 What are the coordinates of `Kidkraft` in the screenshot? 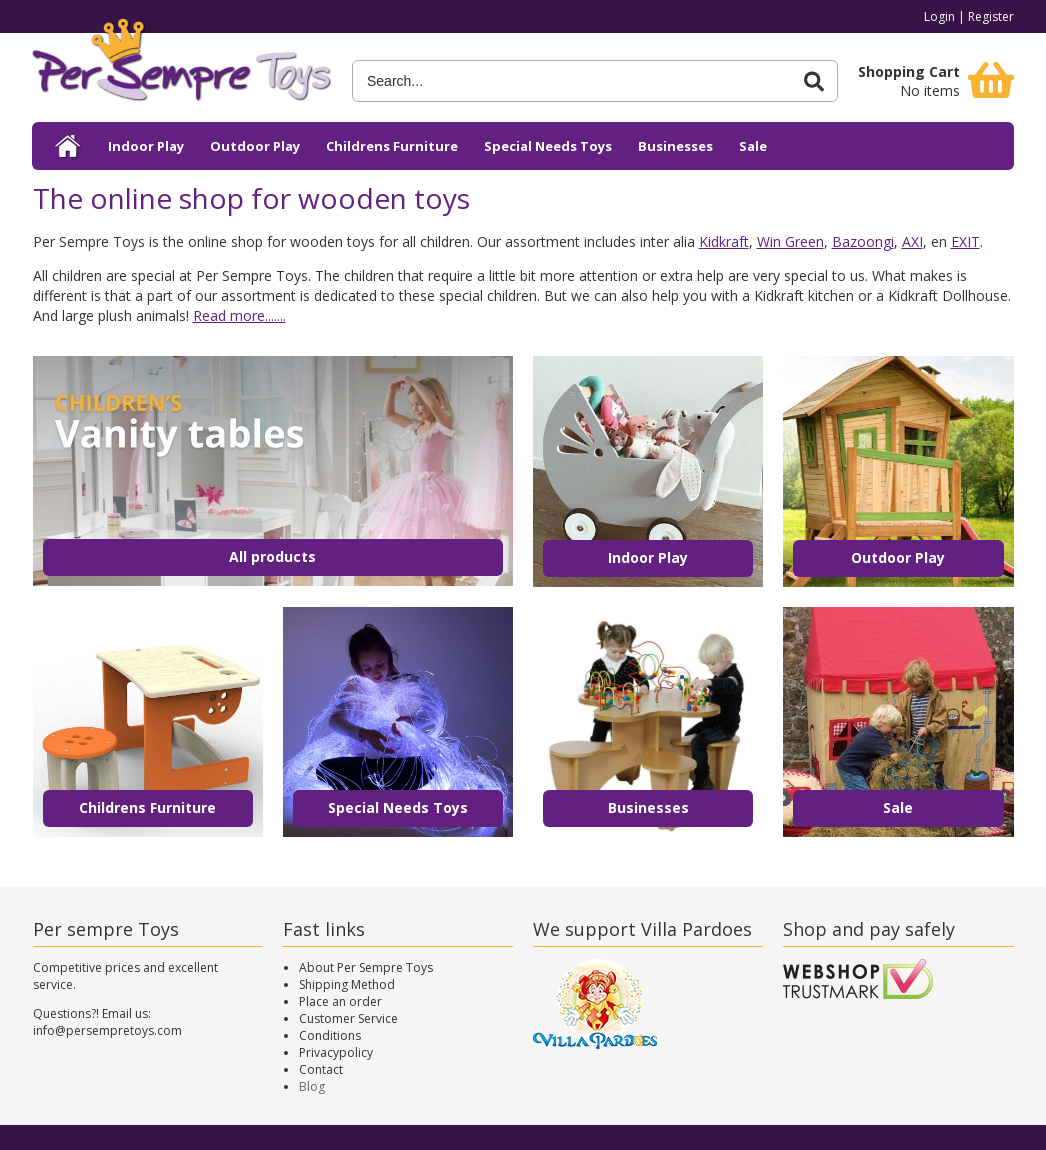 It's located at (724, 241).